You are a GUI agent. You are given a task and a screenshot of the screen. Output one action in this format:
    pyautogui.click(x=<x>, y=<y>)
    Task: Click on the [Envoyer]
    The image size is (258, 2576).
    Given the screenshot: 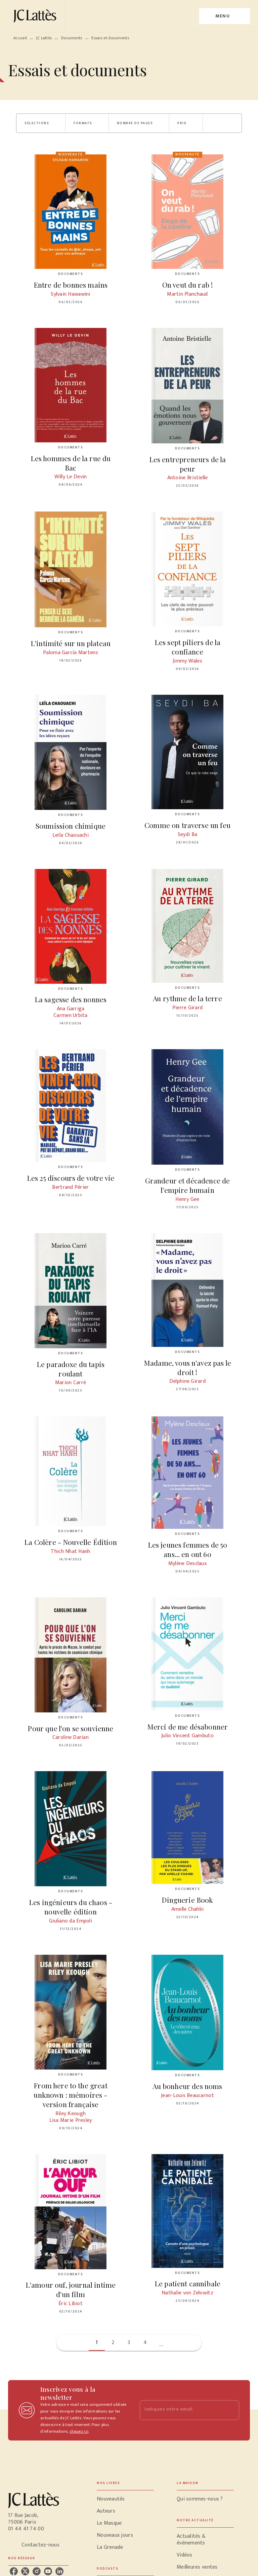 What is the action you would take?
    pyautogui.click(x=231, y=2410)
    